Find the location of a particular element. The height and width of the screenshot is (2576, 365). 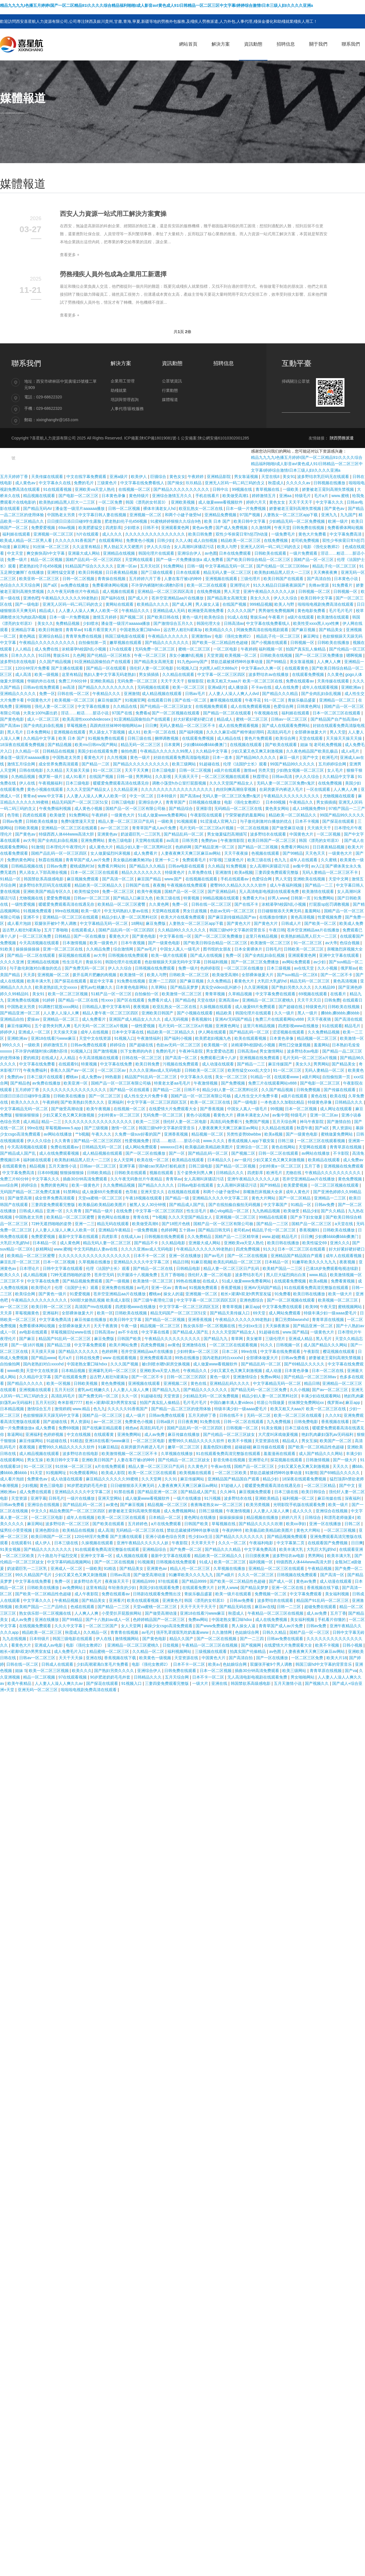

三级伦理片 is located at coordinates (250, 578).